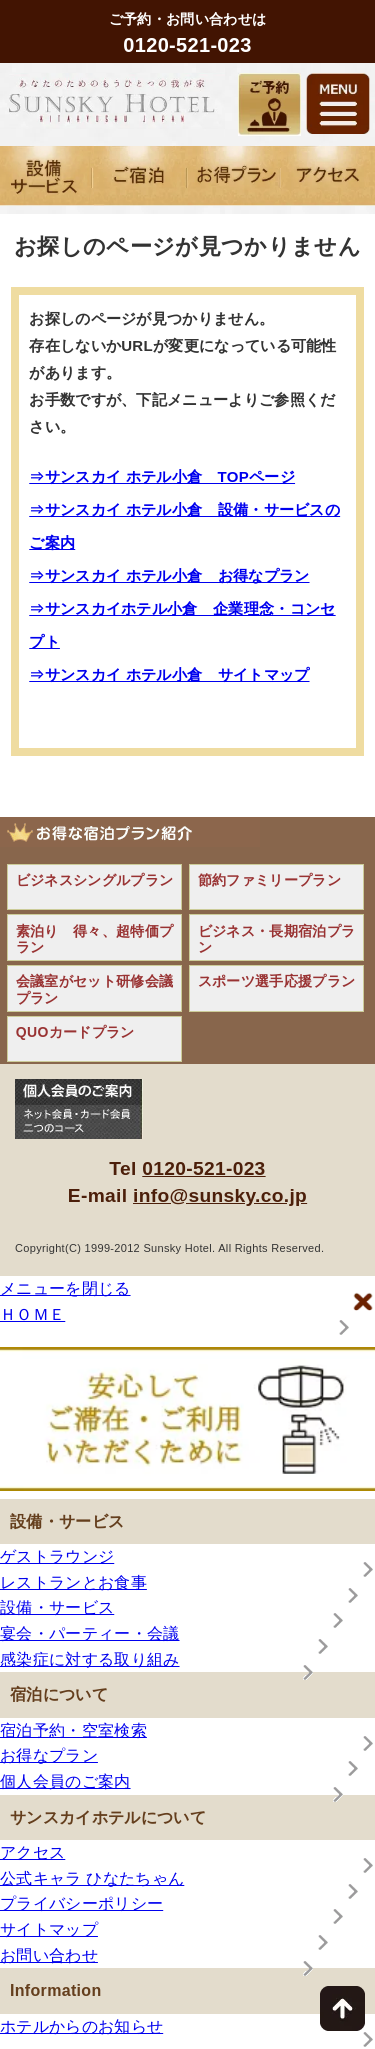 The height and width of the screenshot is (2049, 375). What do you see at coordinates (49, 1929) in the screenshot?
I see `サイトマップ` at bounding box center [49, 1929].